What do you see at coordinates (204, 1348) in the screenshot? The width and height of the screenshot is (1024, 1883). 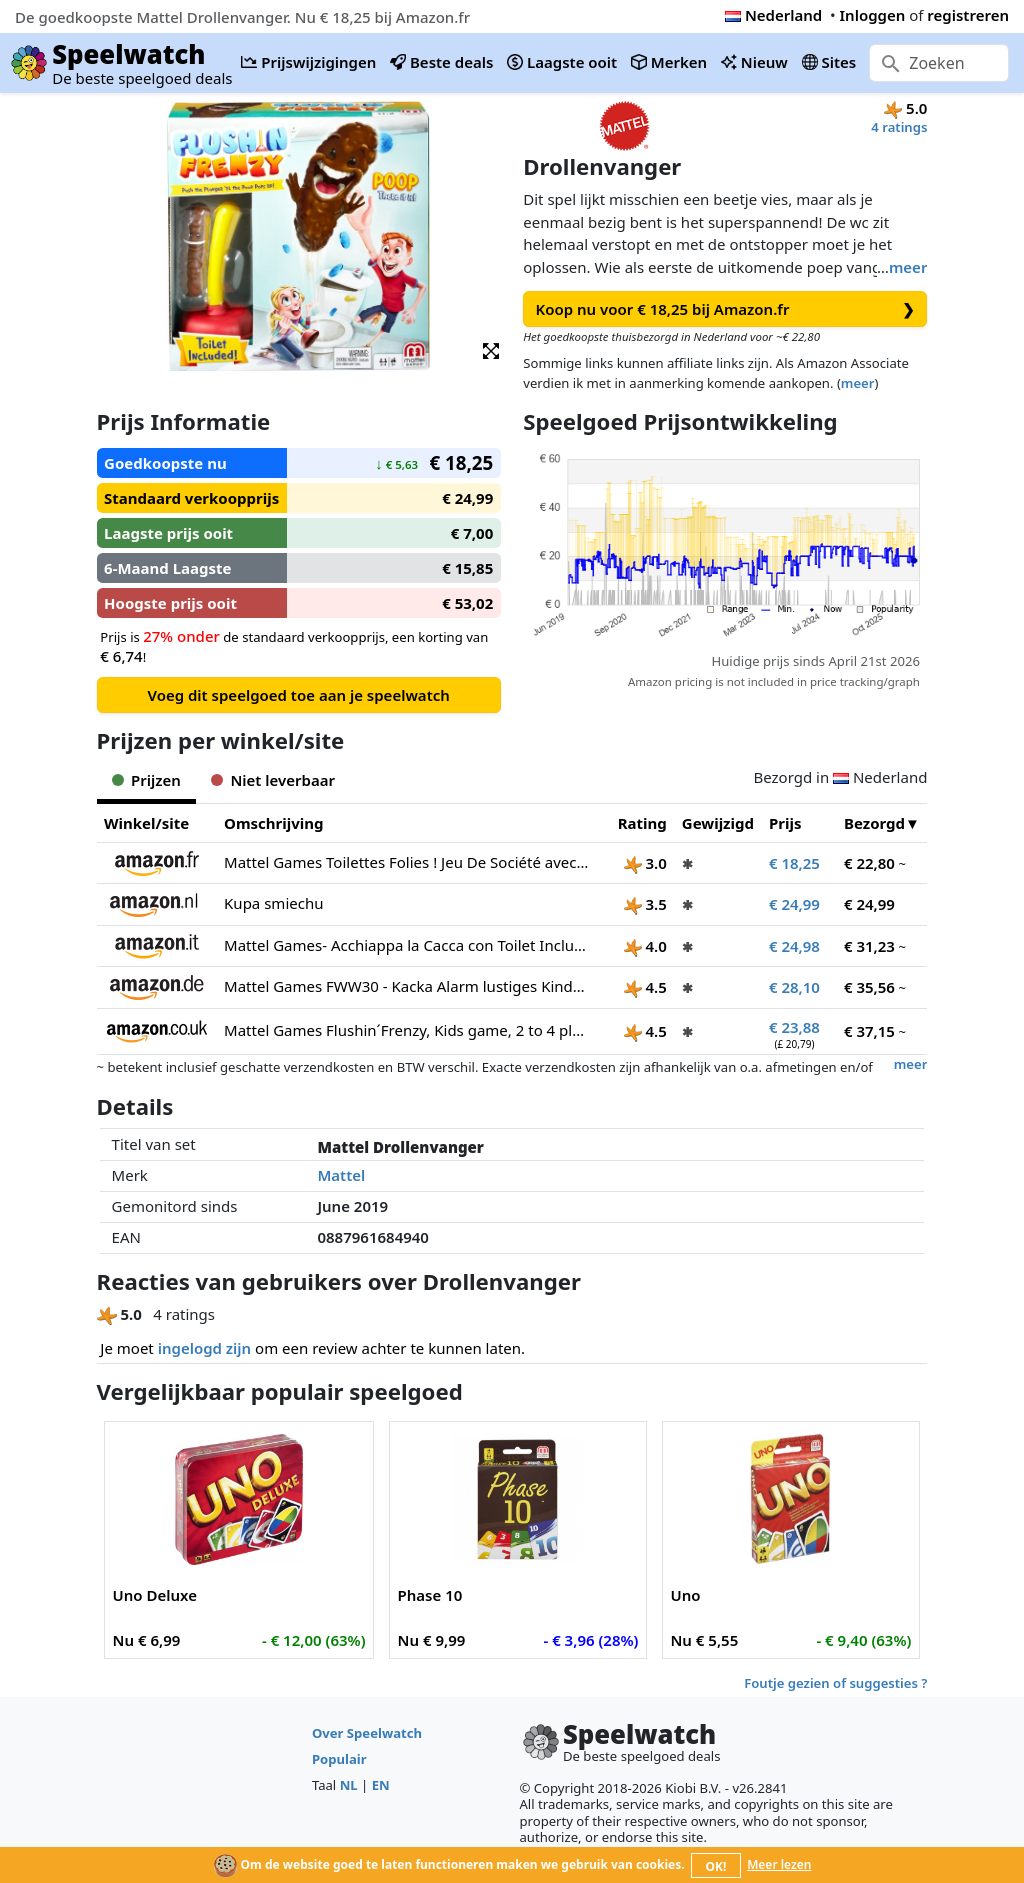 I see `ingelogd zijn` at bounding box center [204, 1348].